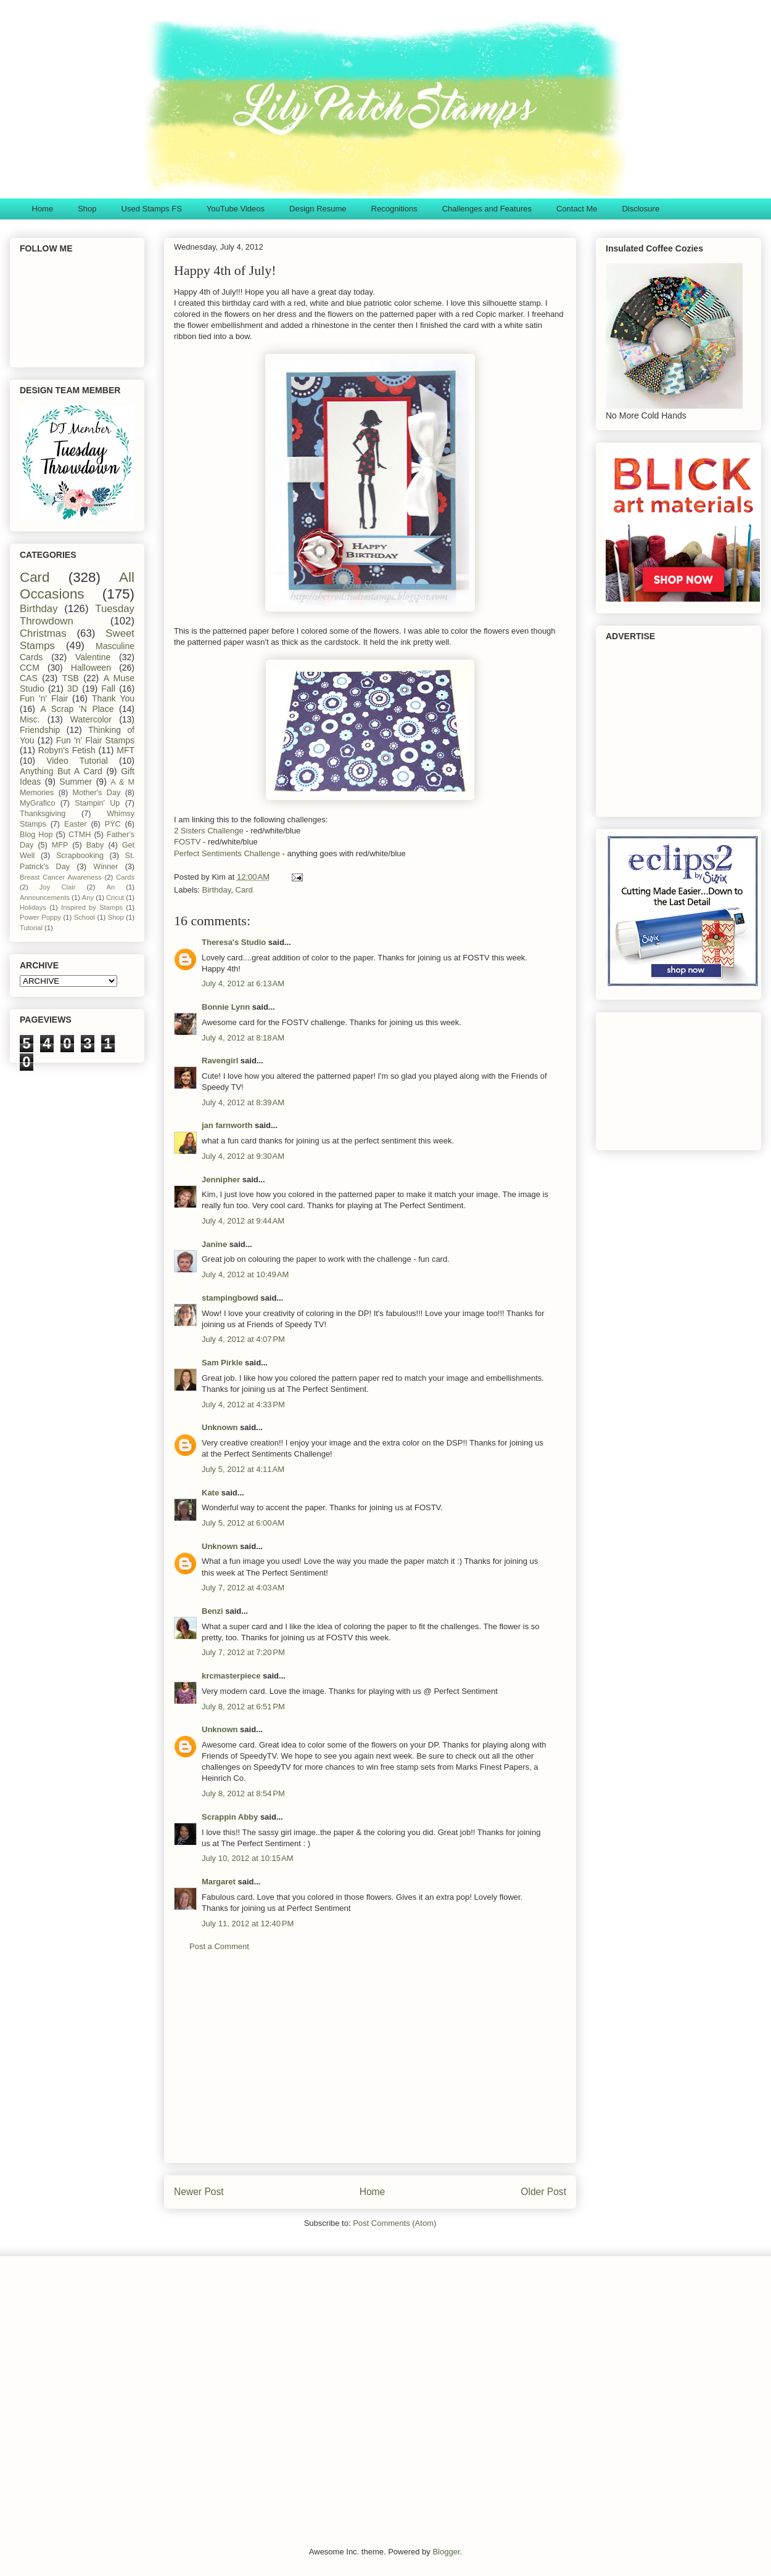 The image size is (771, 2576). I want to click on July 10, 2012 at 10:15 AM, so click(248, 1858).